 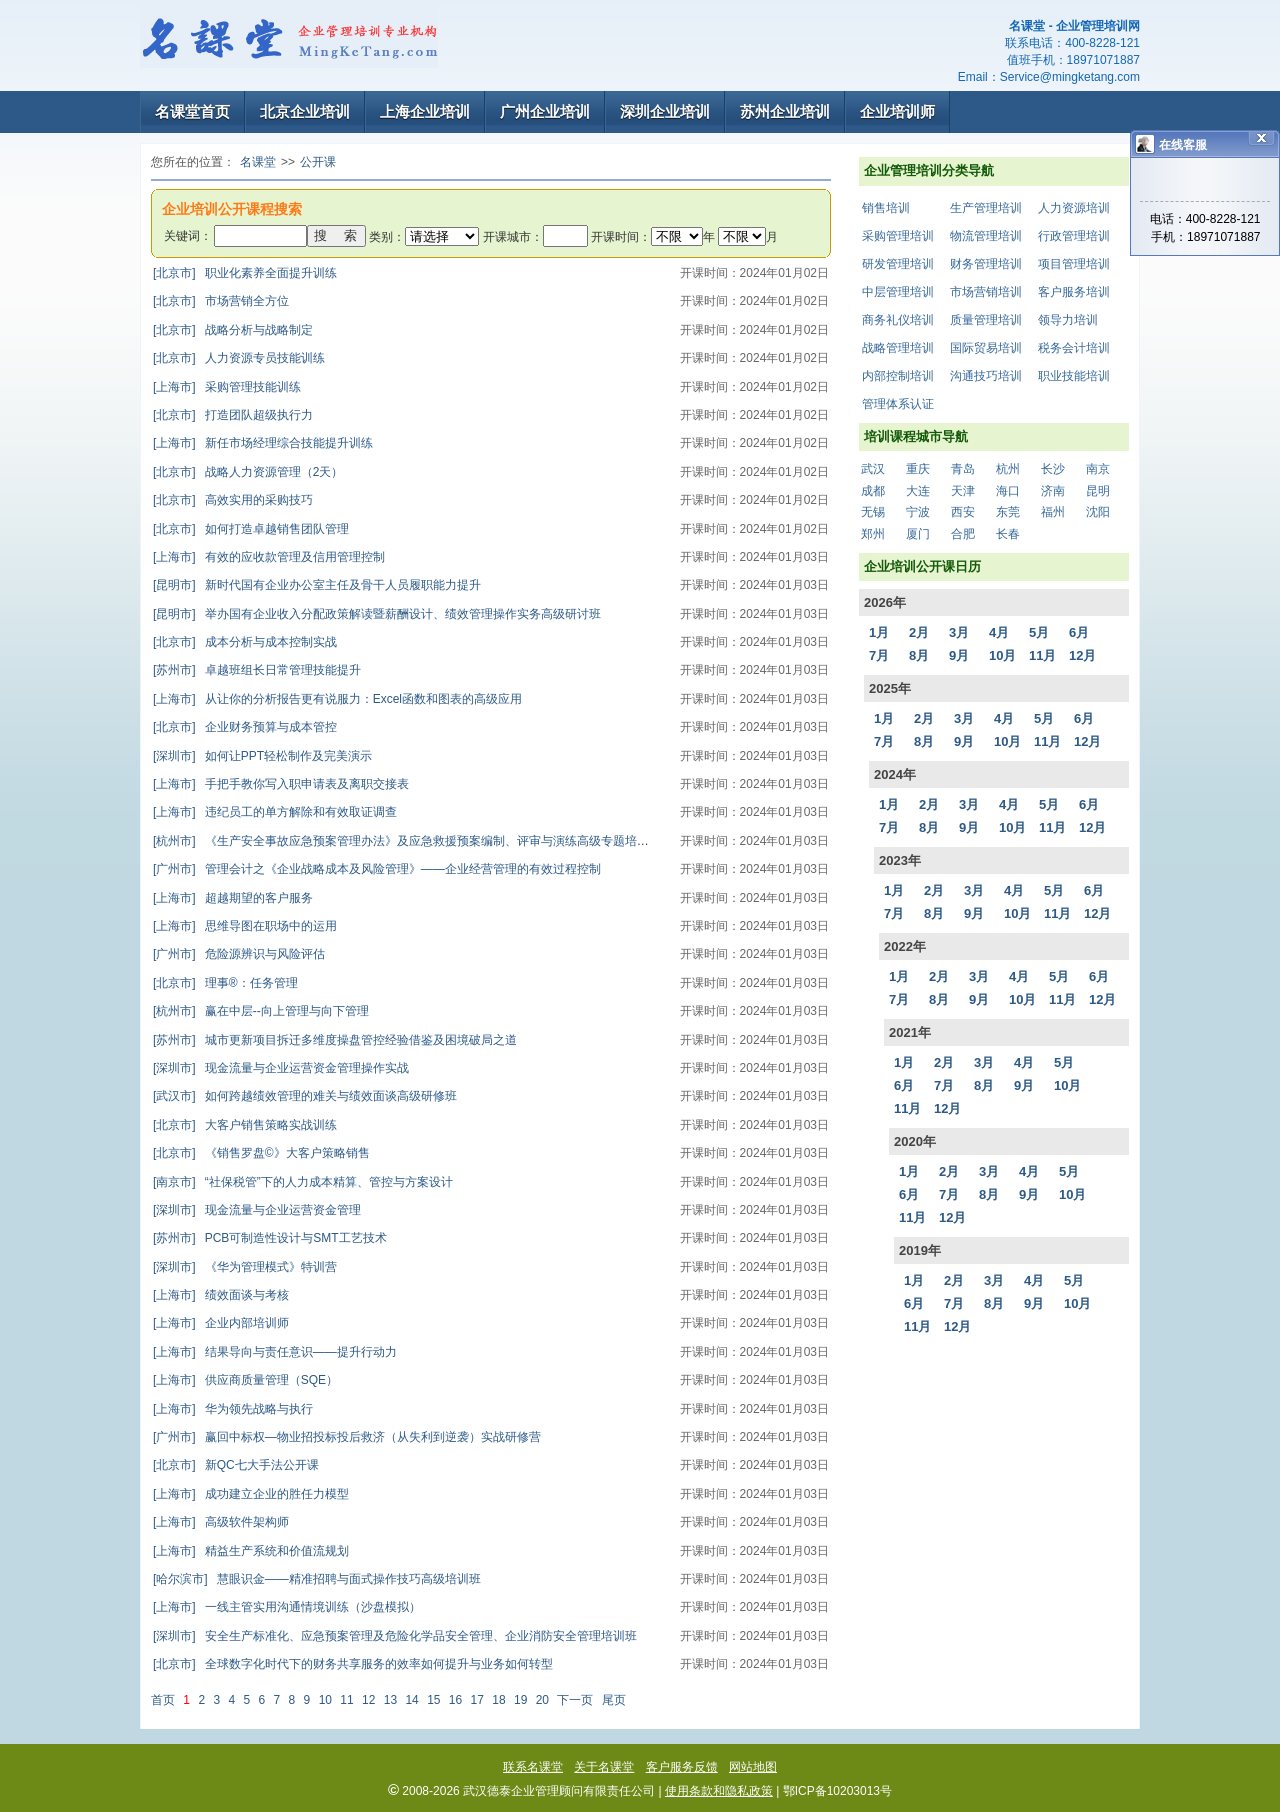 What do you see at coordinates (963, 512) in the screenshot?
I see `西安` at bounding box center [963, 512].